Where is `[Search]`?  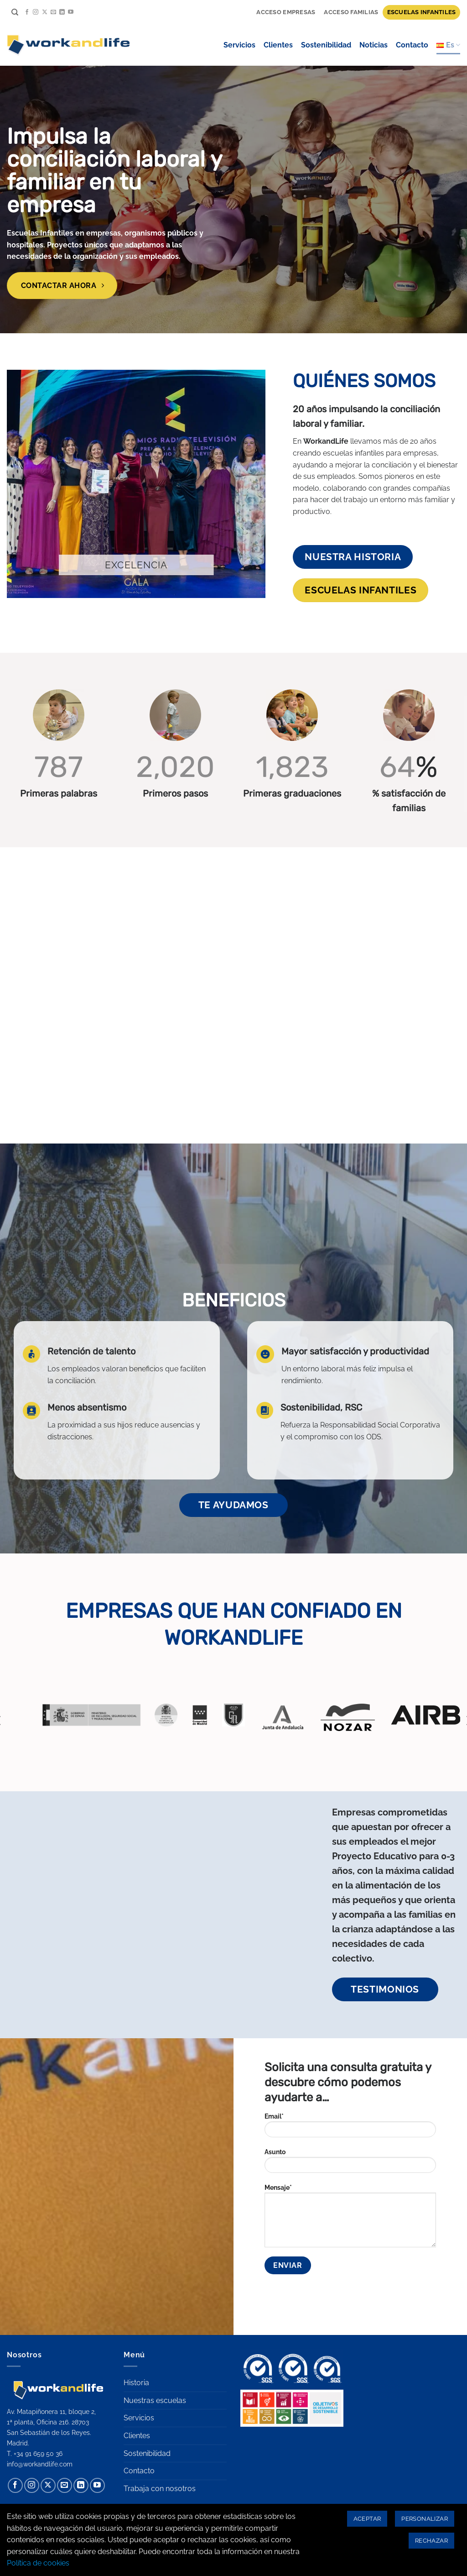 [Search] is located at coordinates (15, 12).